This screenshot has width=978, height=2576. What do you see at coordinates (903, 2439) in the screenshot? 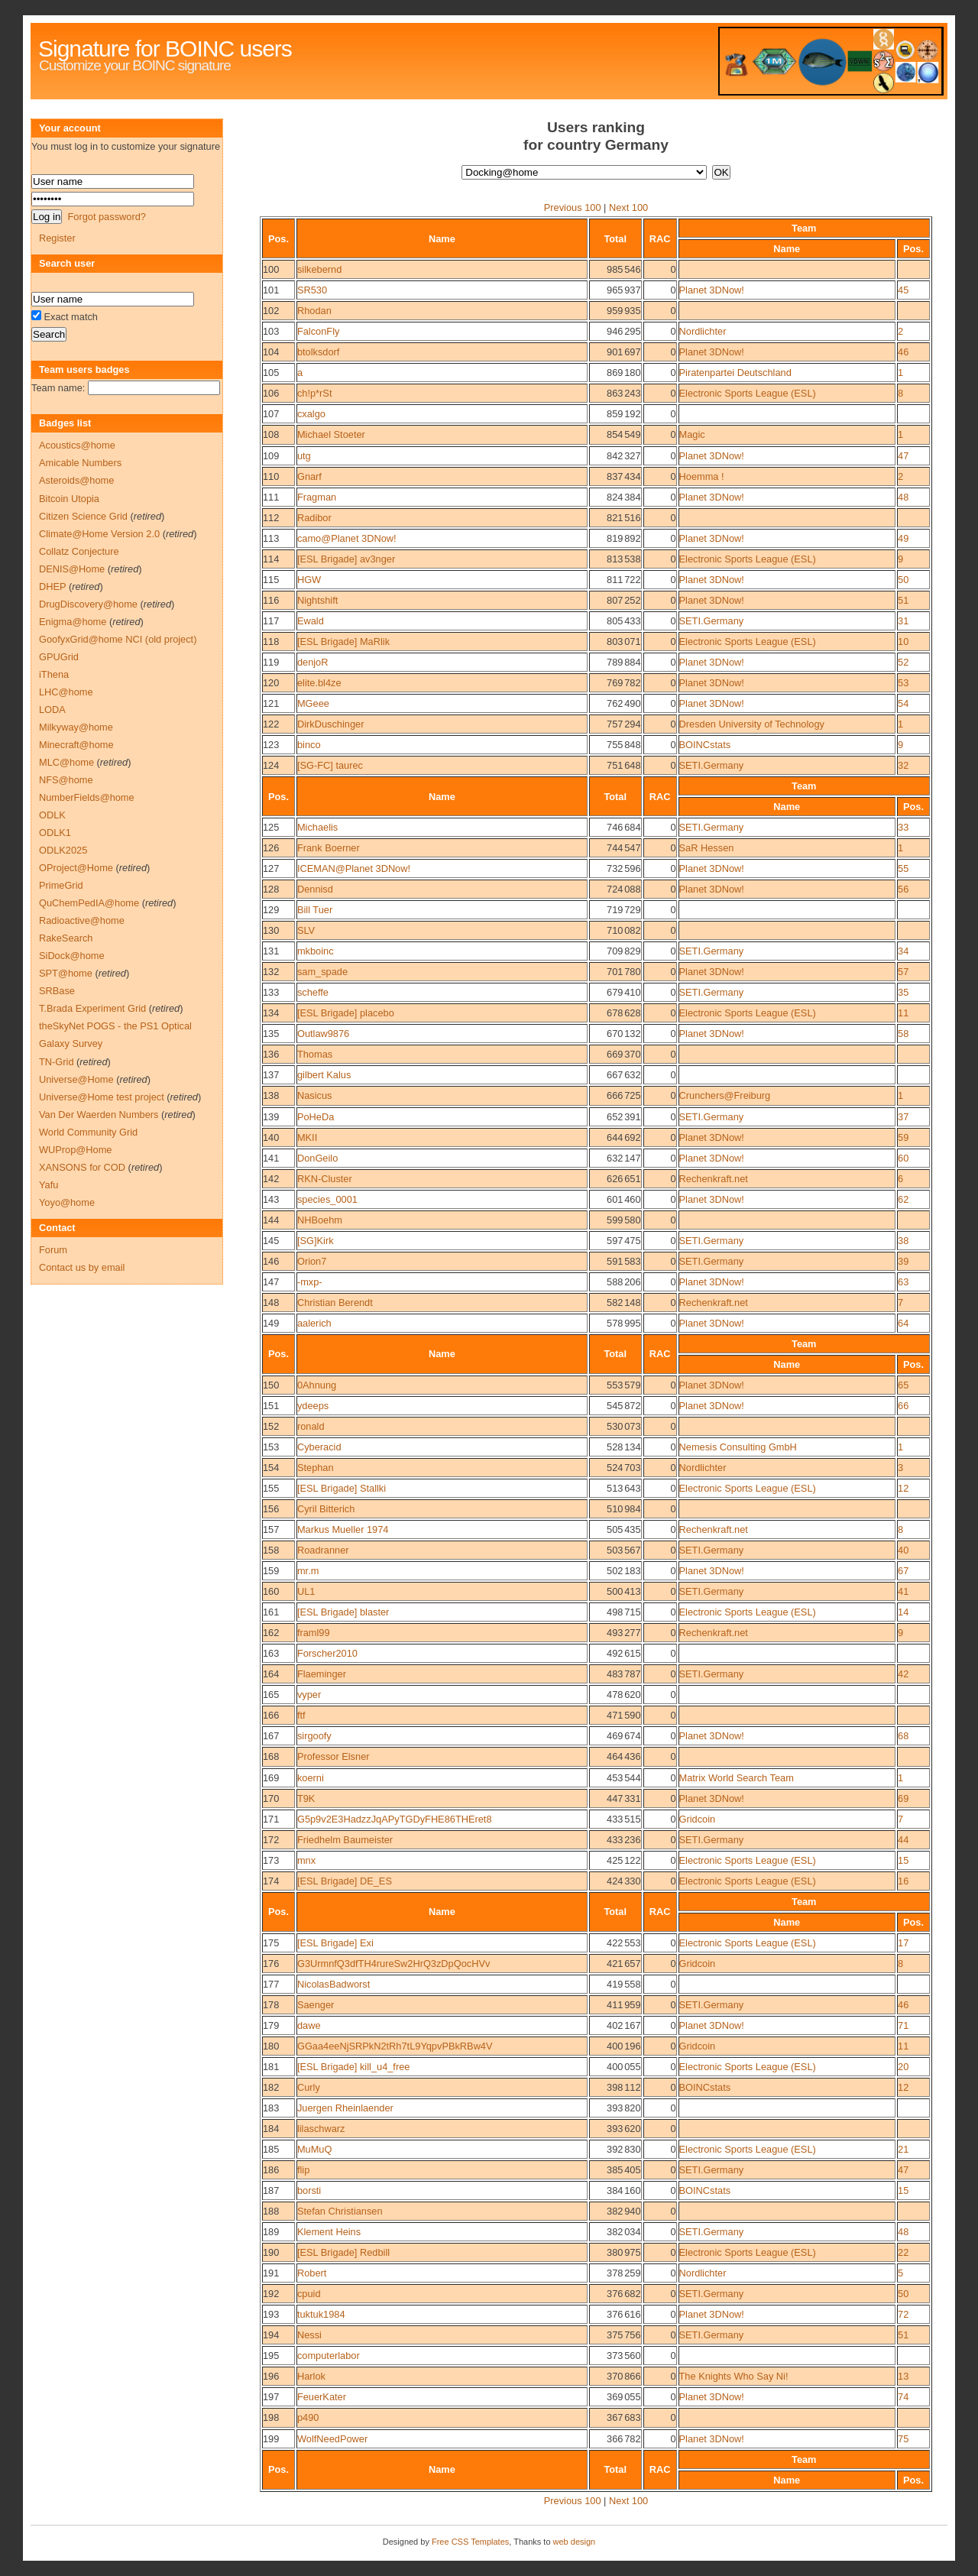
I see `75` at bounding box center [903, 2439].